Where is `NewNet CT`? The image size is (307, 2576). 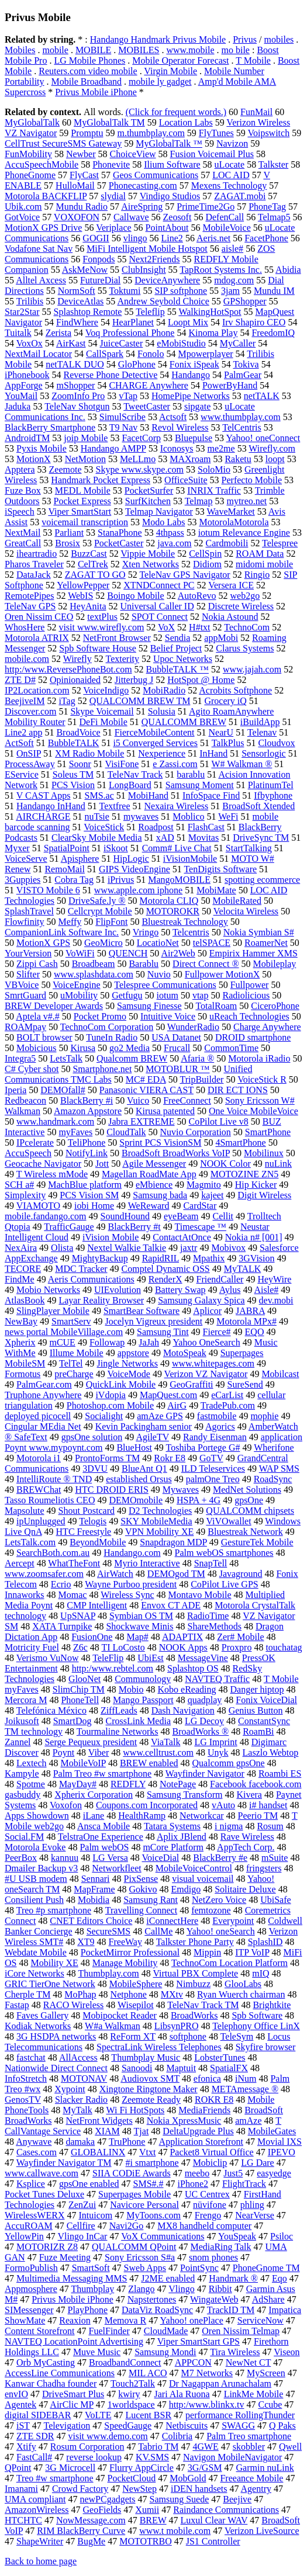 NewNet CT is located at coordinates (248, 2362).